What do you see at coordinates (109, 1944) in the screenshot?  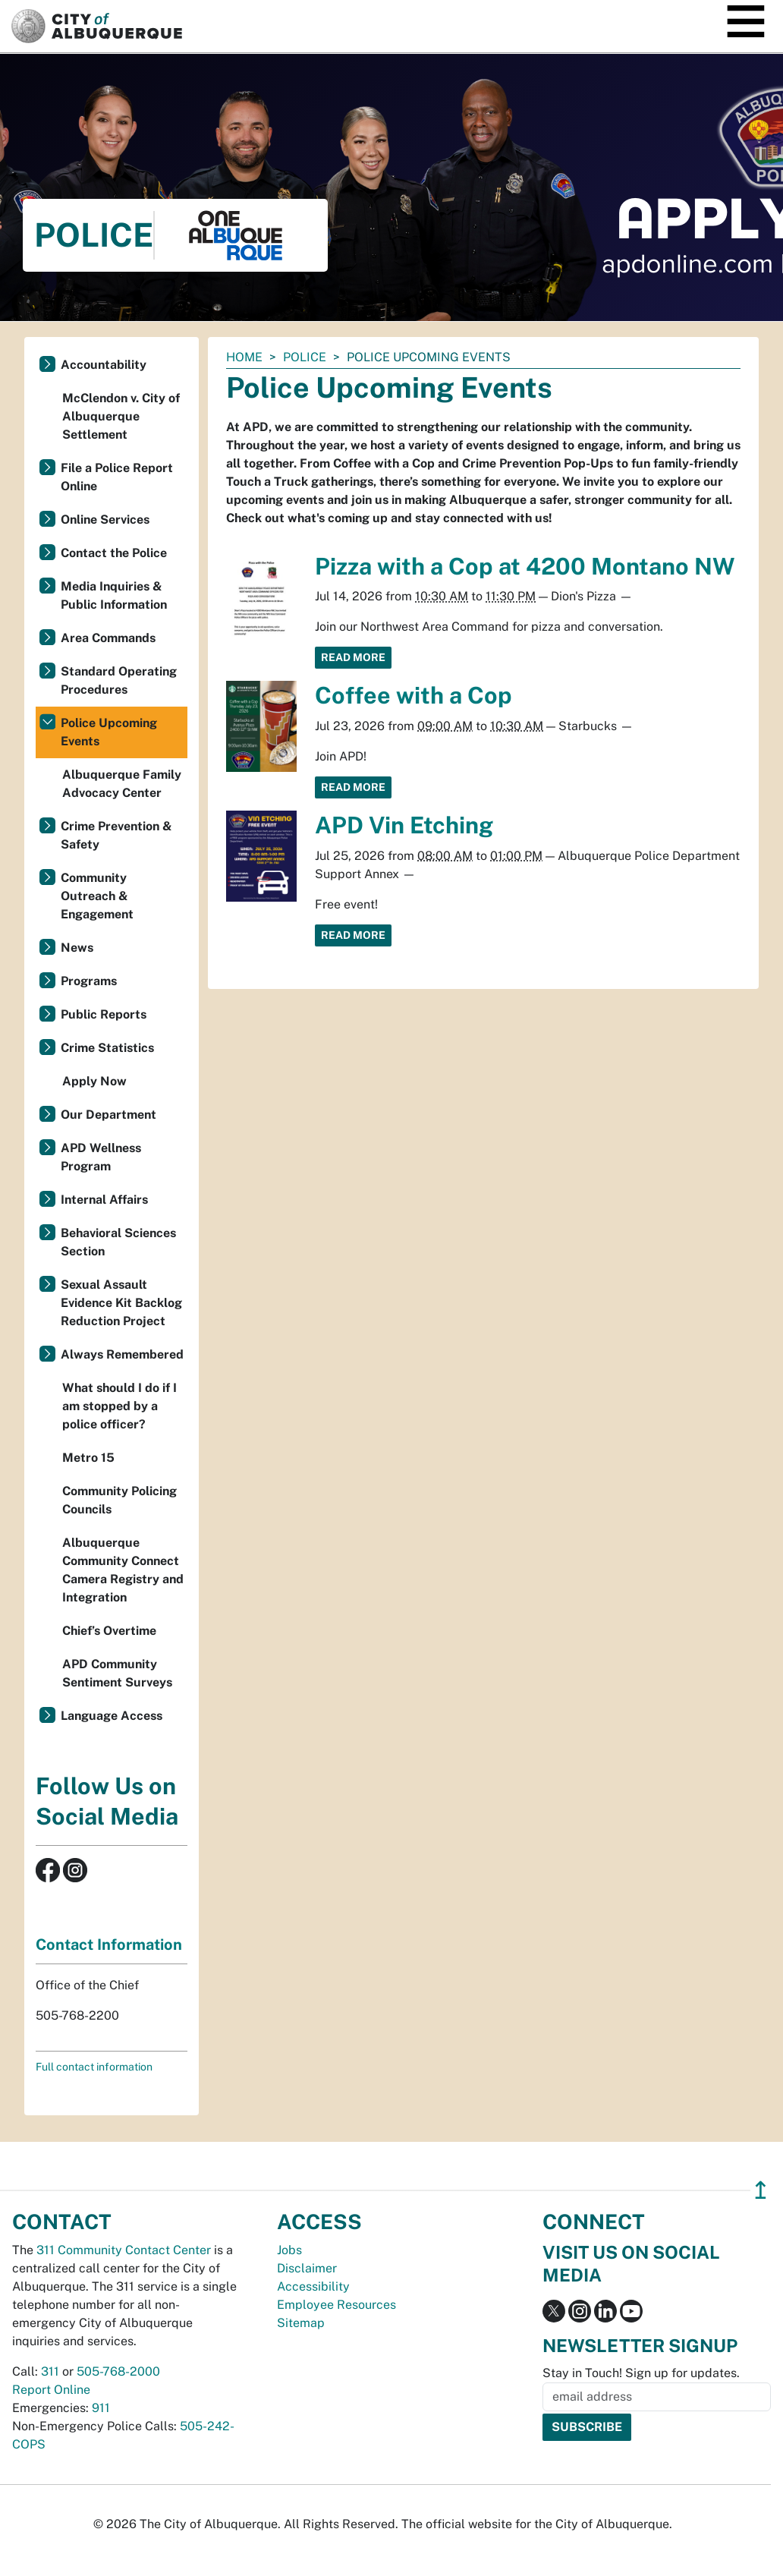 I see `Contact Information` at bounding box center [109, 1944].